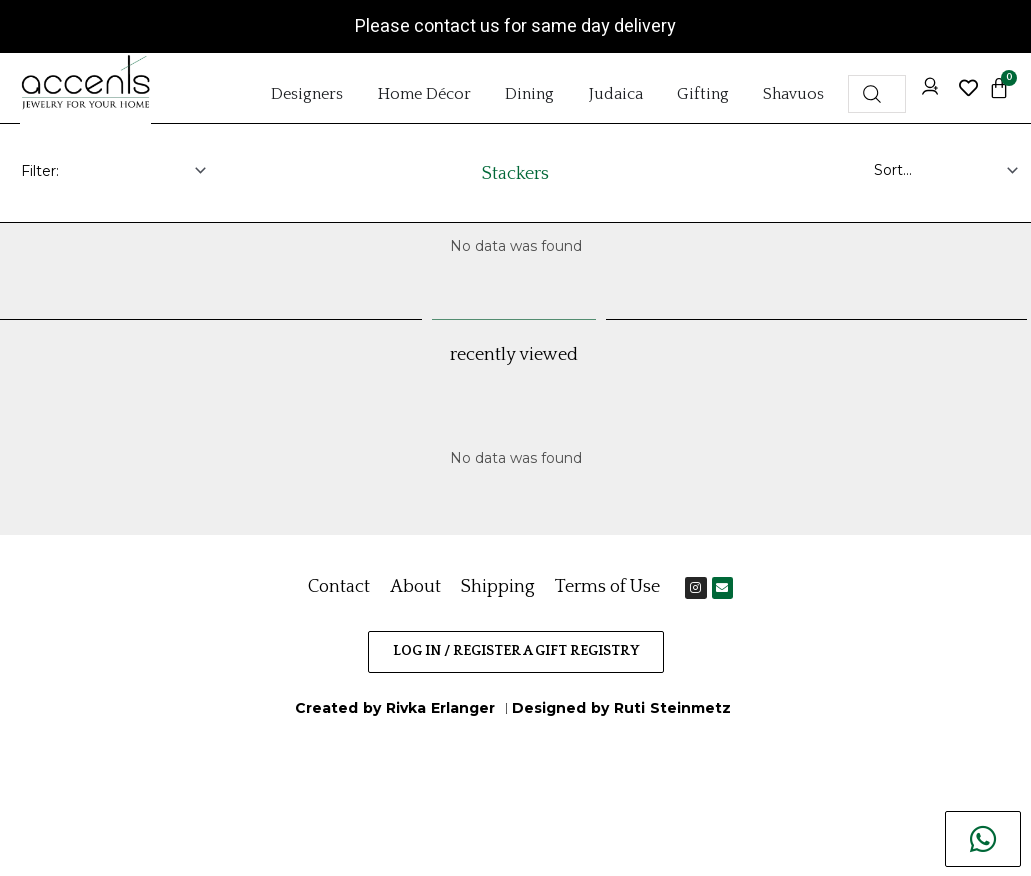 The width and height of the screenshot is (1031, 876). What do you see at coordinates (415, 587) in the screenshot?
I see `About` at bounding box center [415, 587].